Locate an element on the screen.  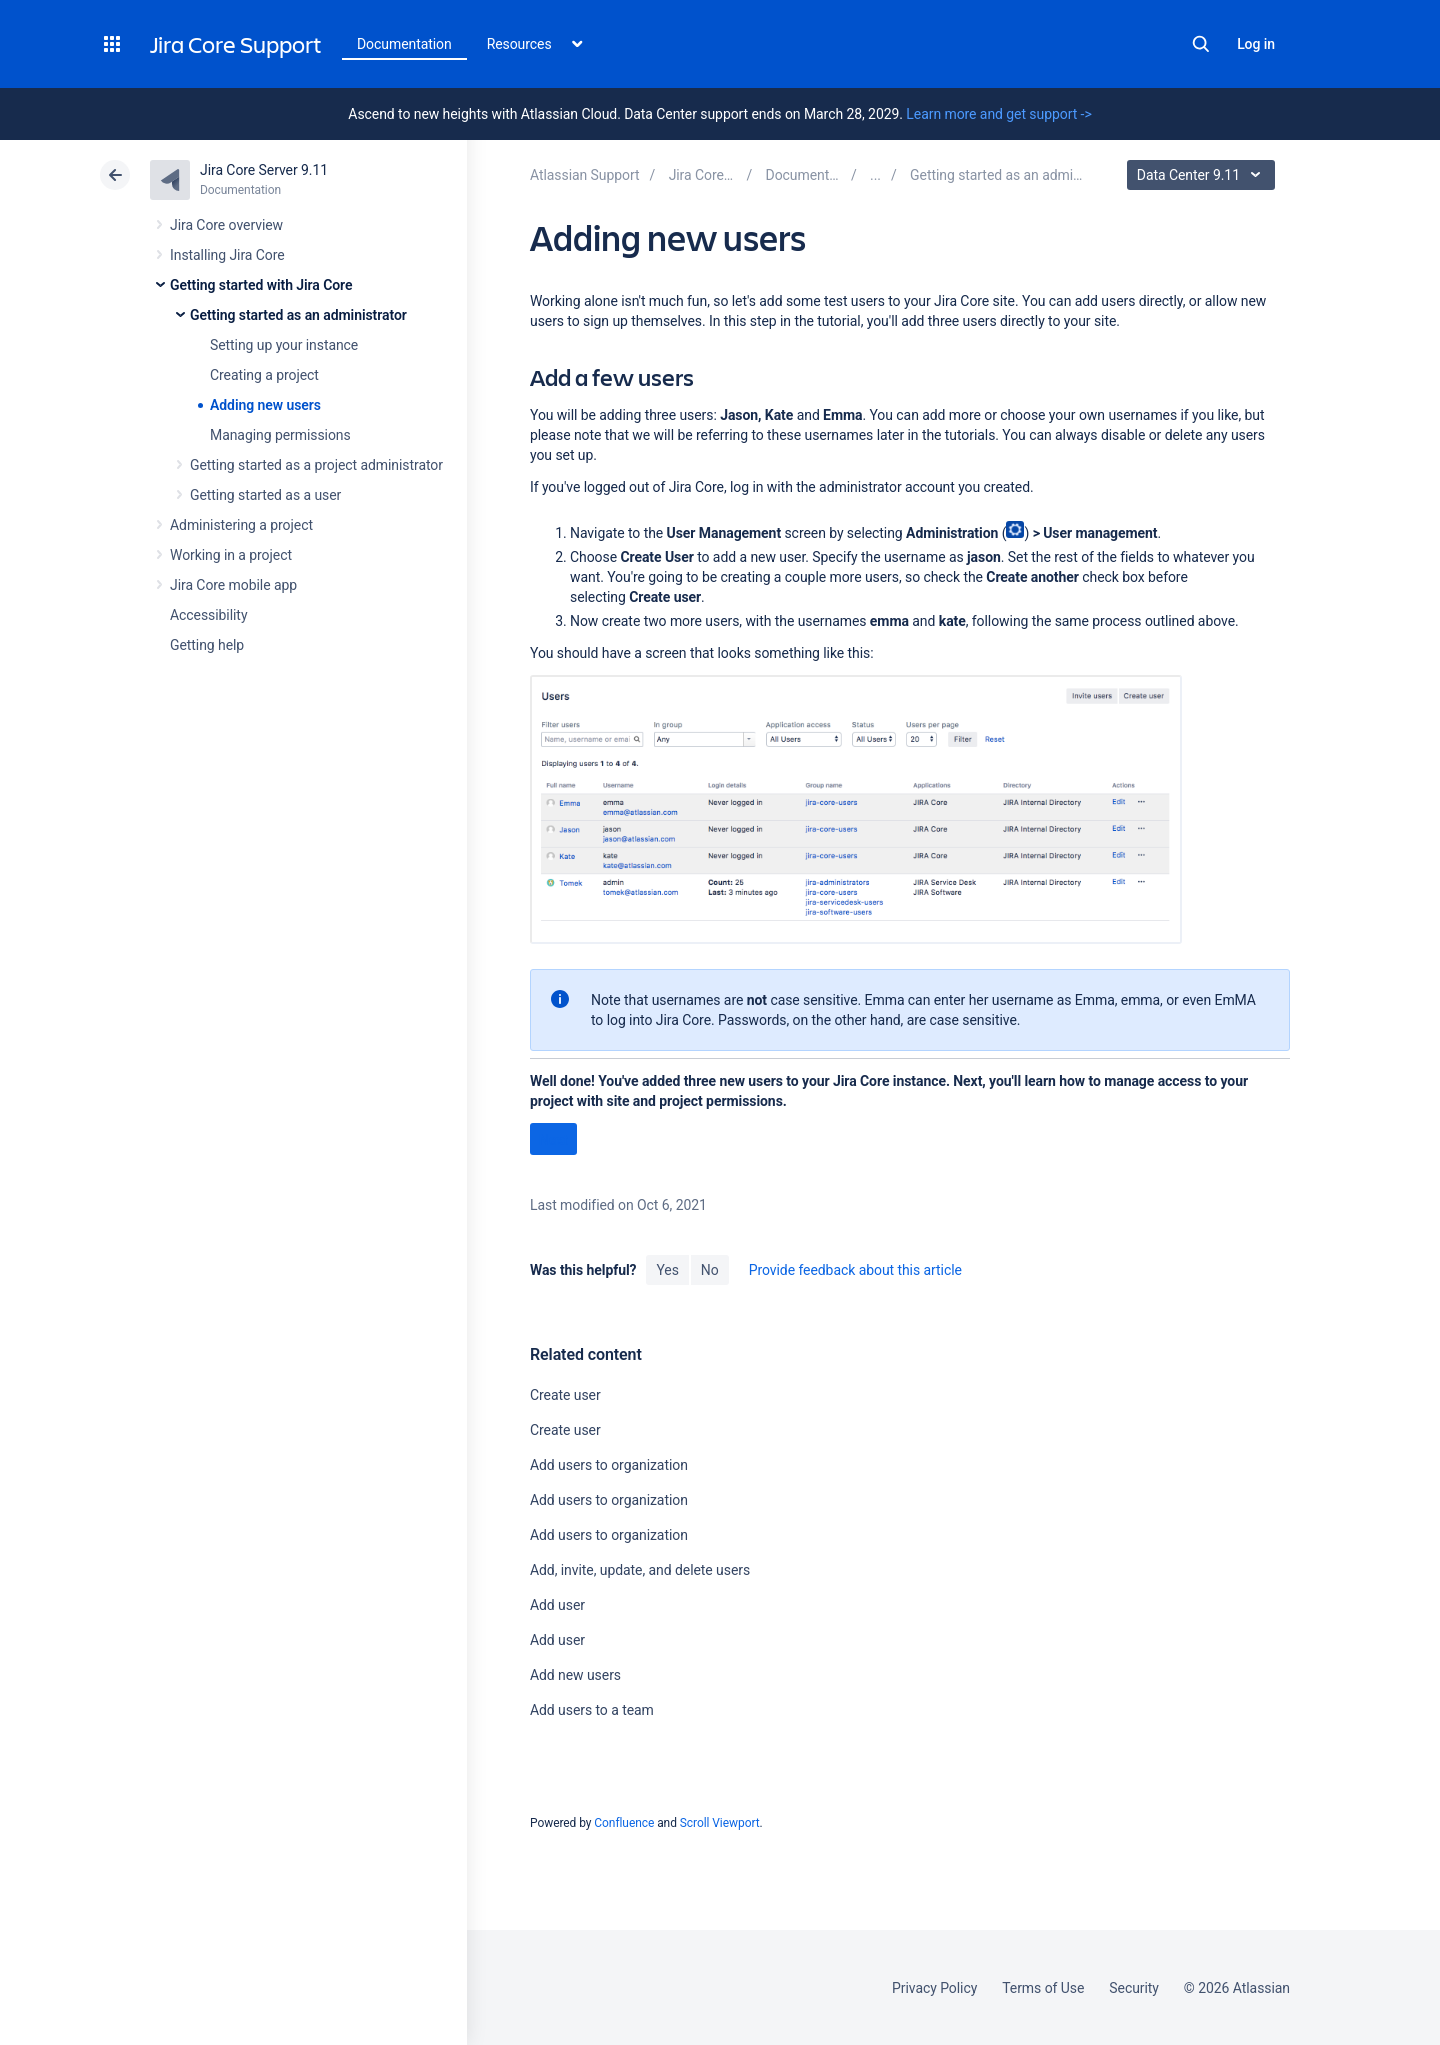
Setting up your instance is located at coordinates (284, 345).